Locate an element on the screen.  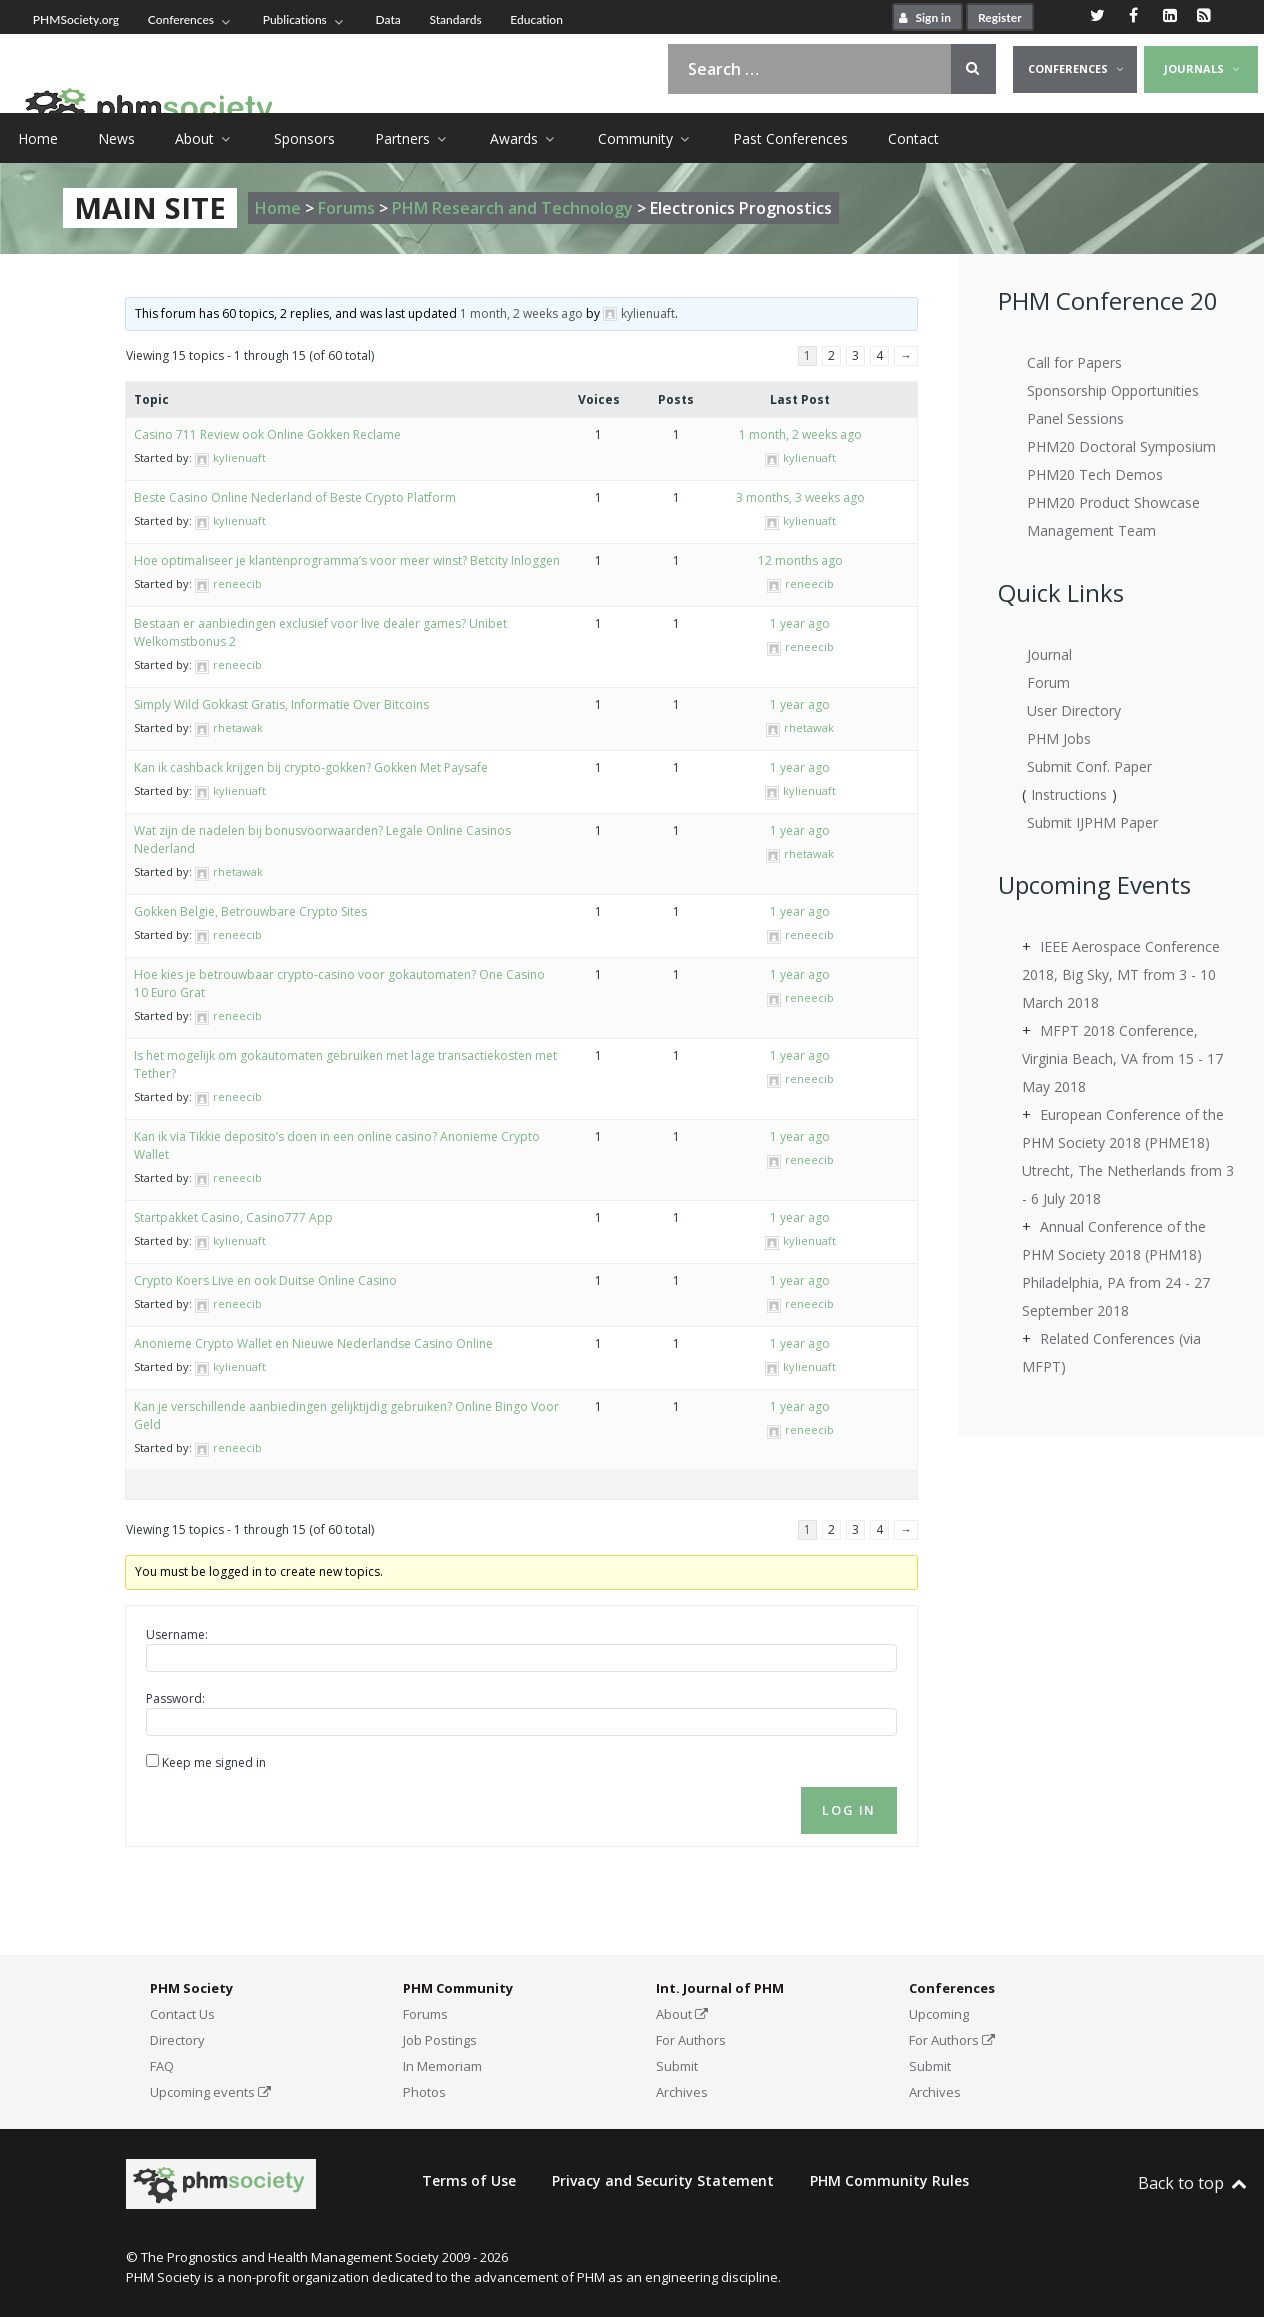
Submit IJPHM Paper is located at coordinates (1092, 822).